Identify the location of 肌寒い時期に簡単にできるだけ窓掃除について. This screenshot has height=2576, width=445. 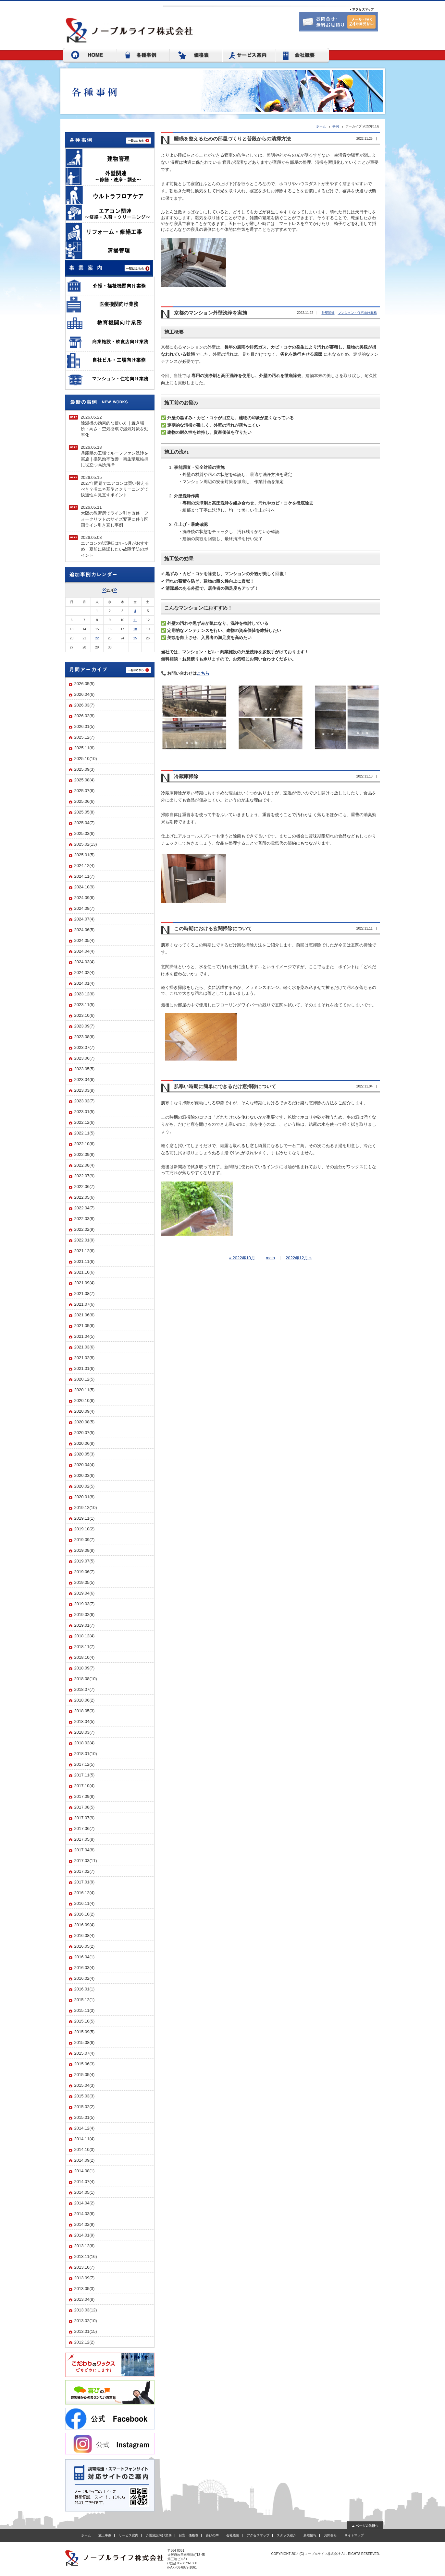
(225, 1086).